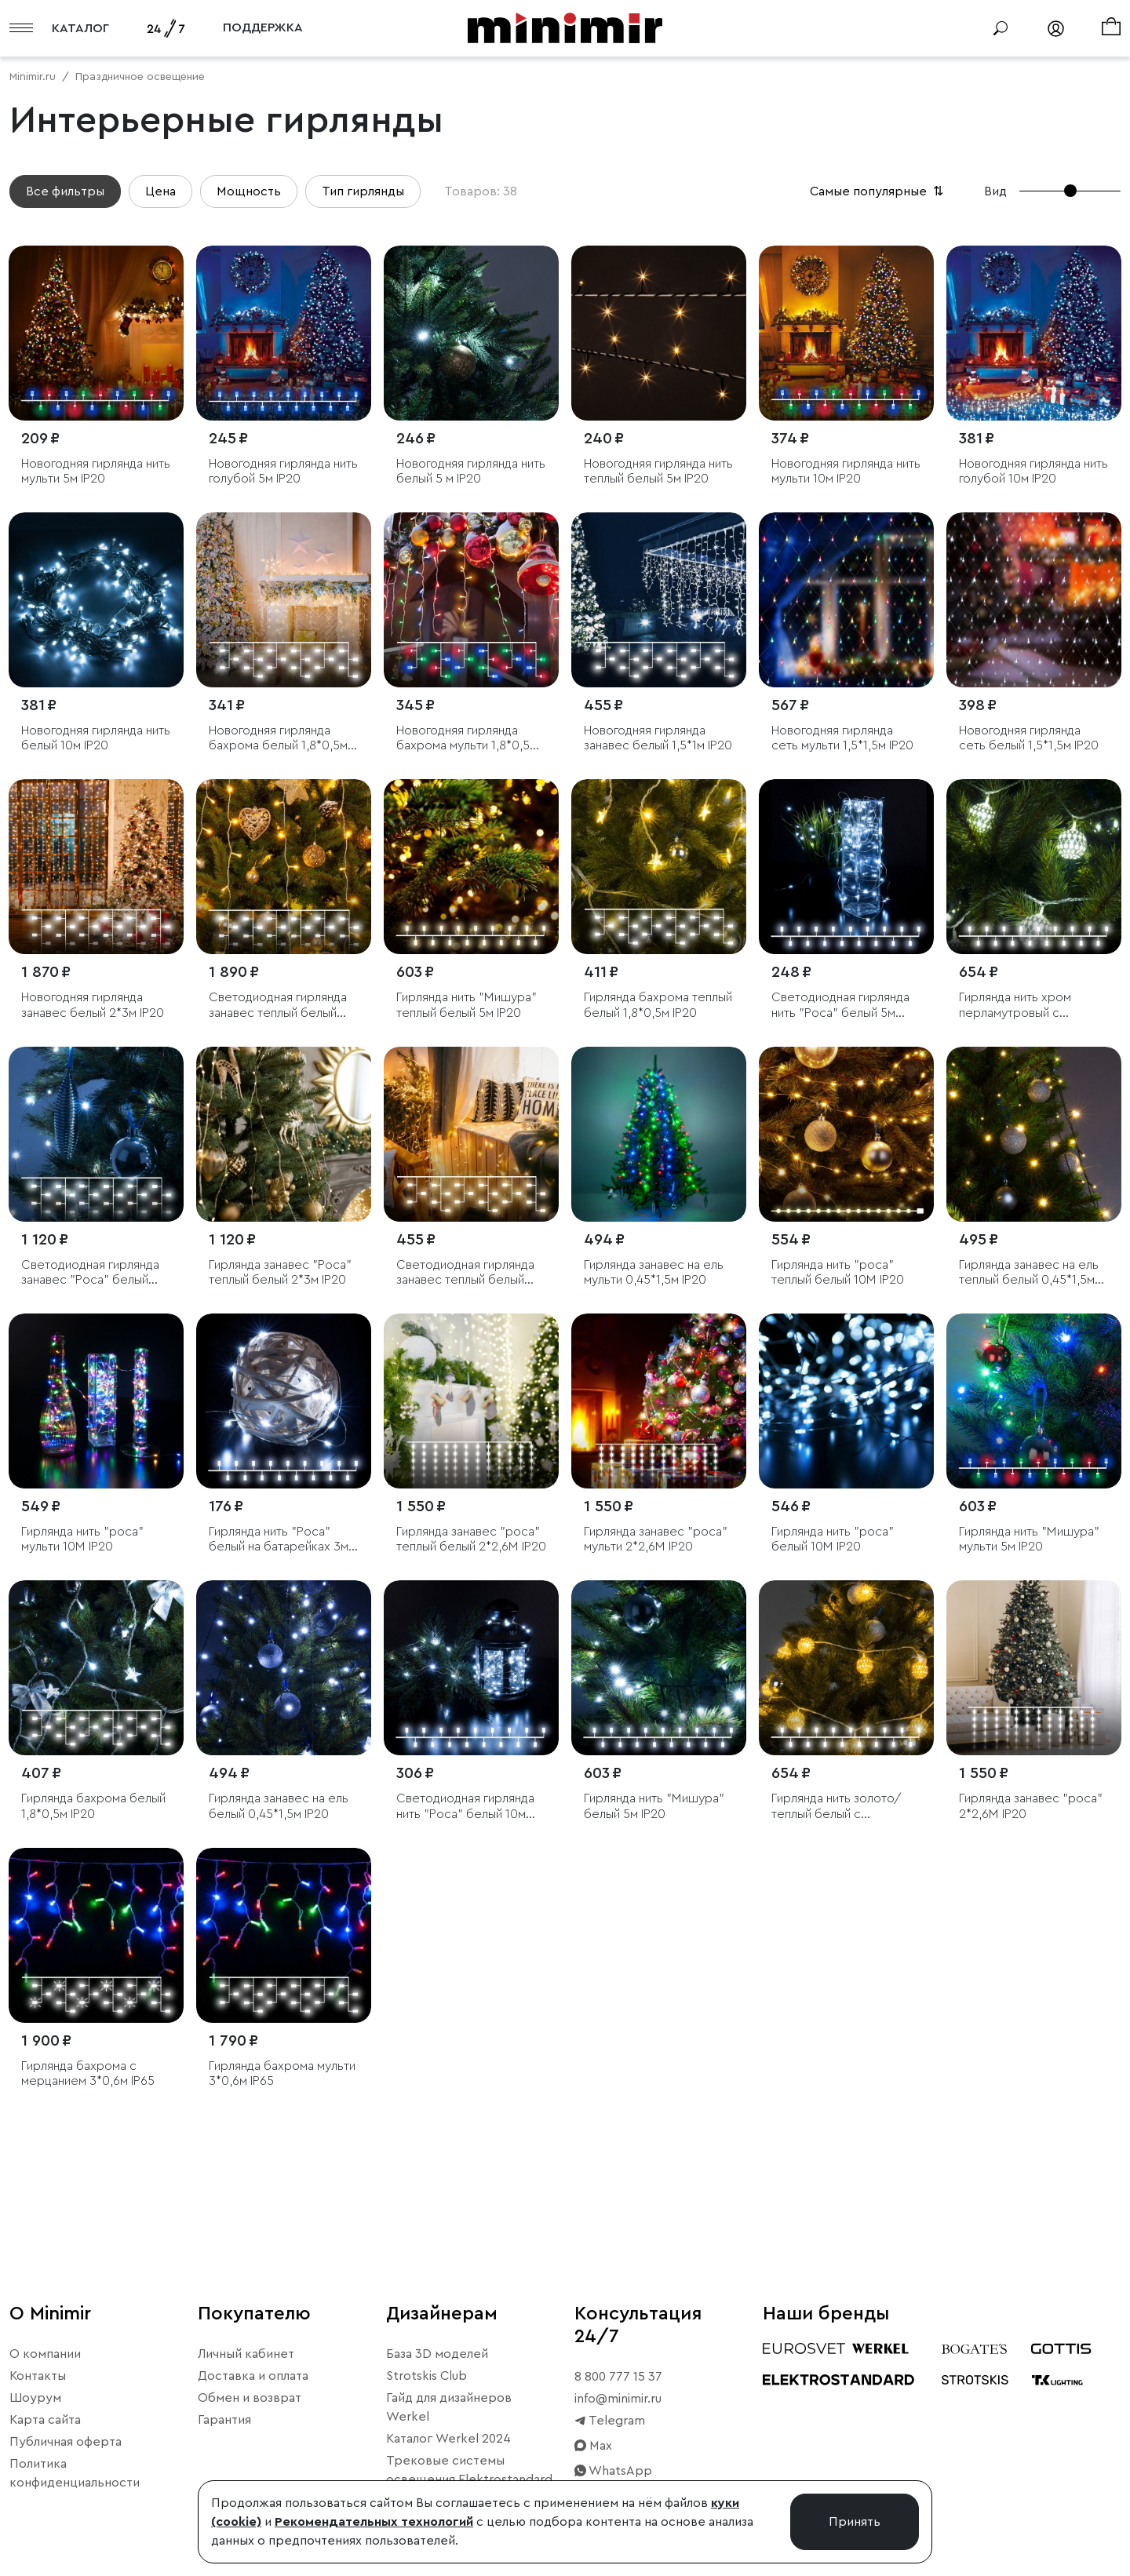 The width and height of the screenshot is (1130, 2576). Describe the element at coordinates (249, 2398) in the screenshot. I see `Обмен и возврат` at that location.